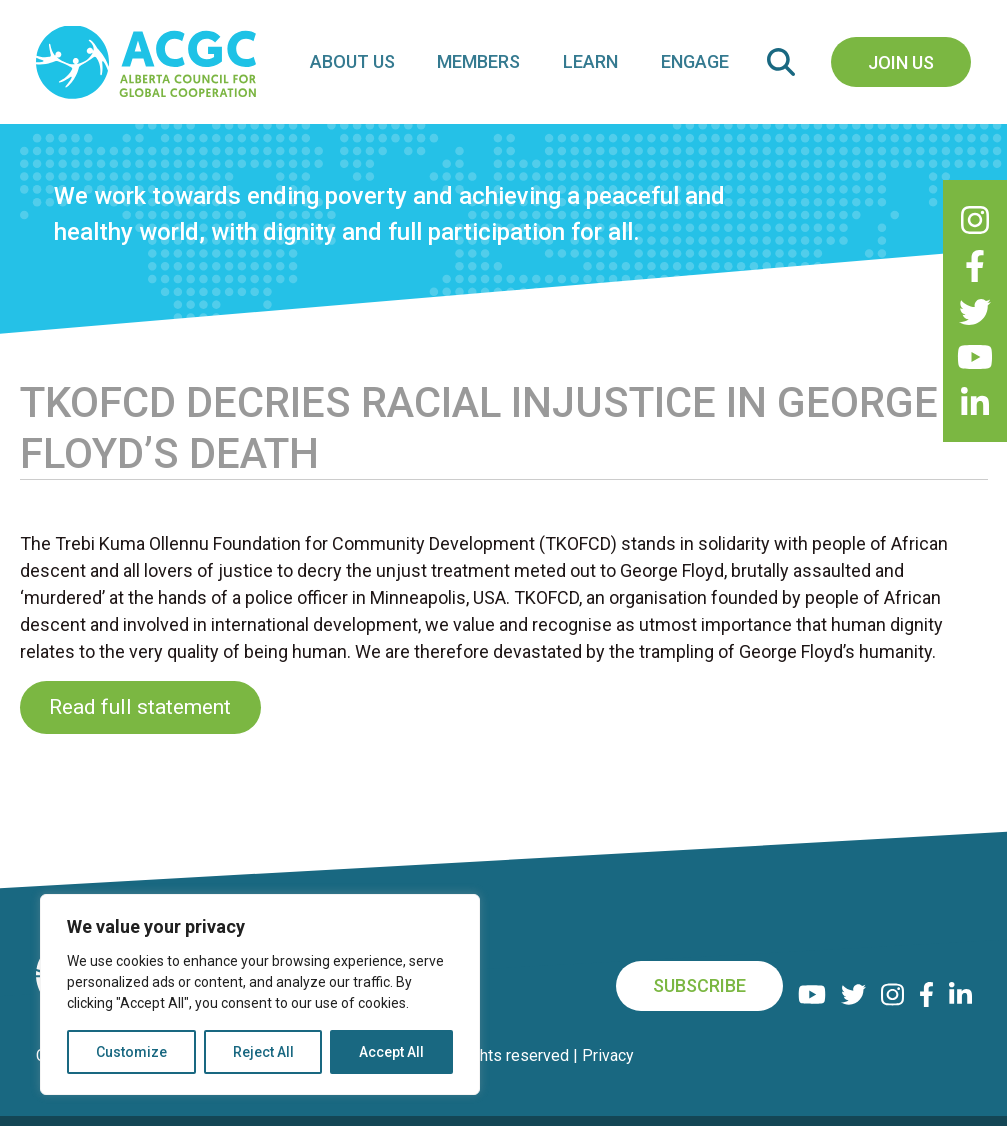 This screenshot has height=1135, width=1007. Describe the element at coordinates (490, 66) in the screenshot. I see `Members` at that location.